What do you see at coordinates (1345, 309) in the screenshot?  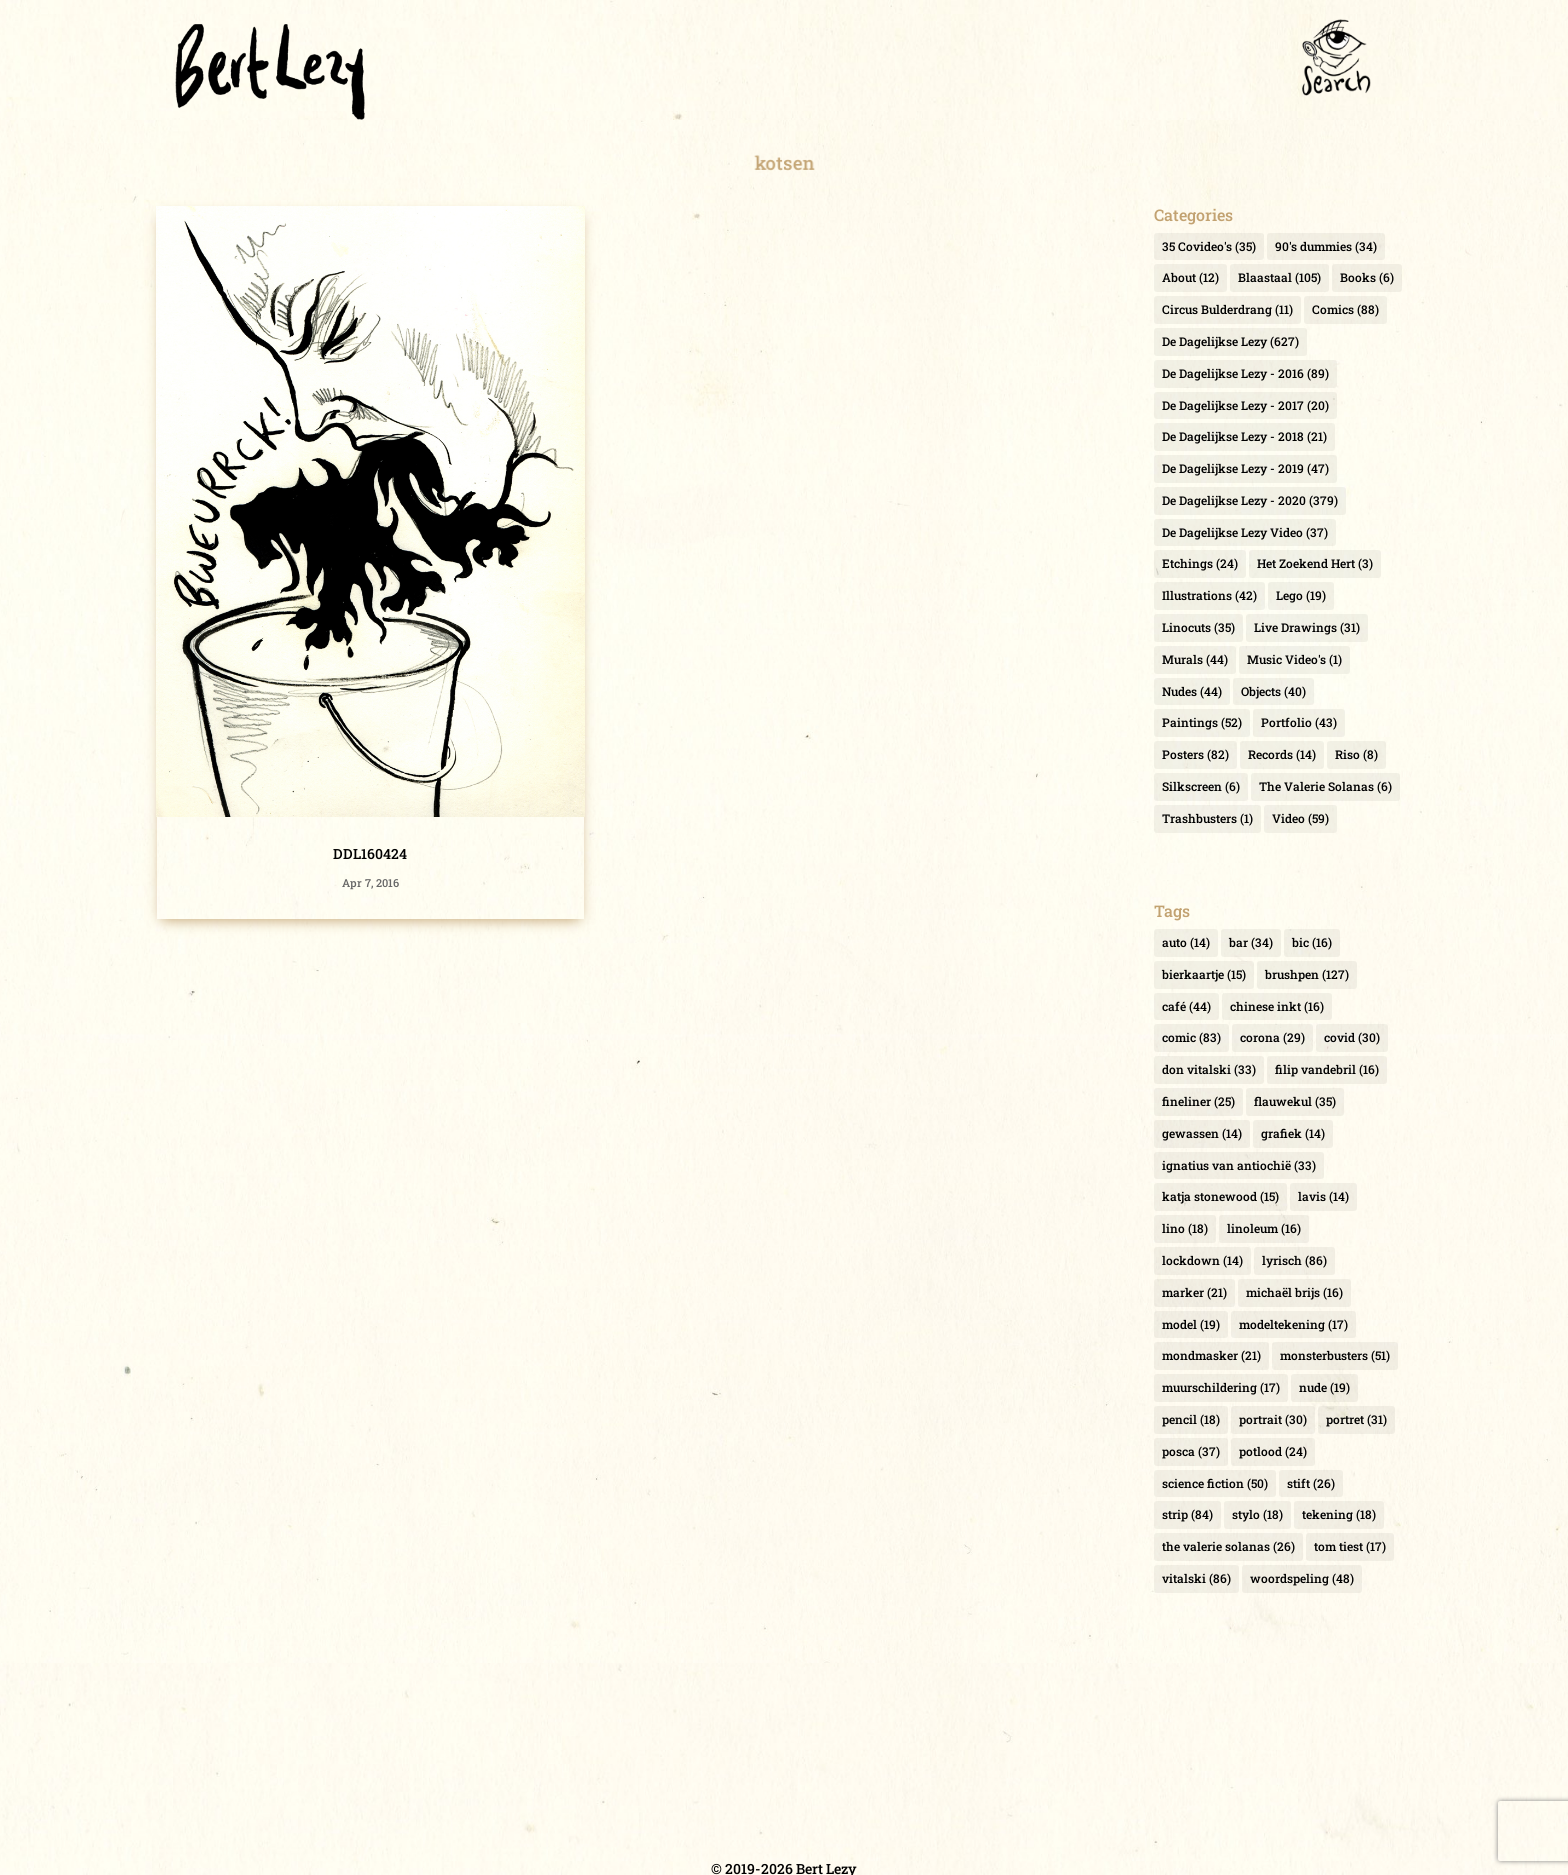 I see `Comics [Comics (88 items)]` at bounding box center [1345, 309].